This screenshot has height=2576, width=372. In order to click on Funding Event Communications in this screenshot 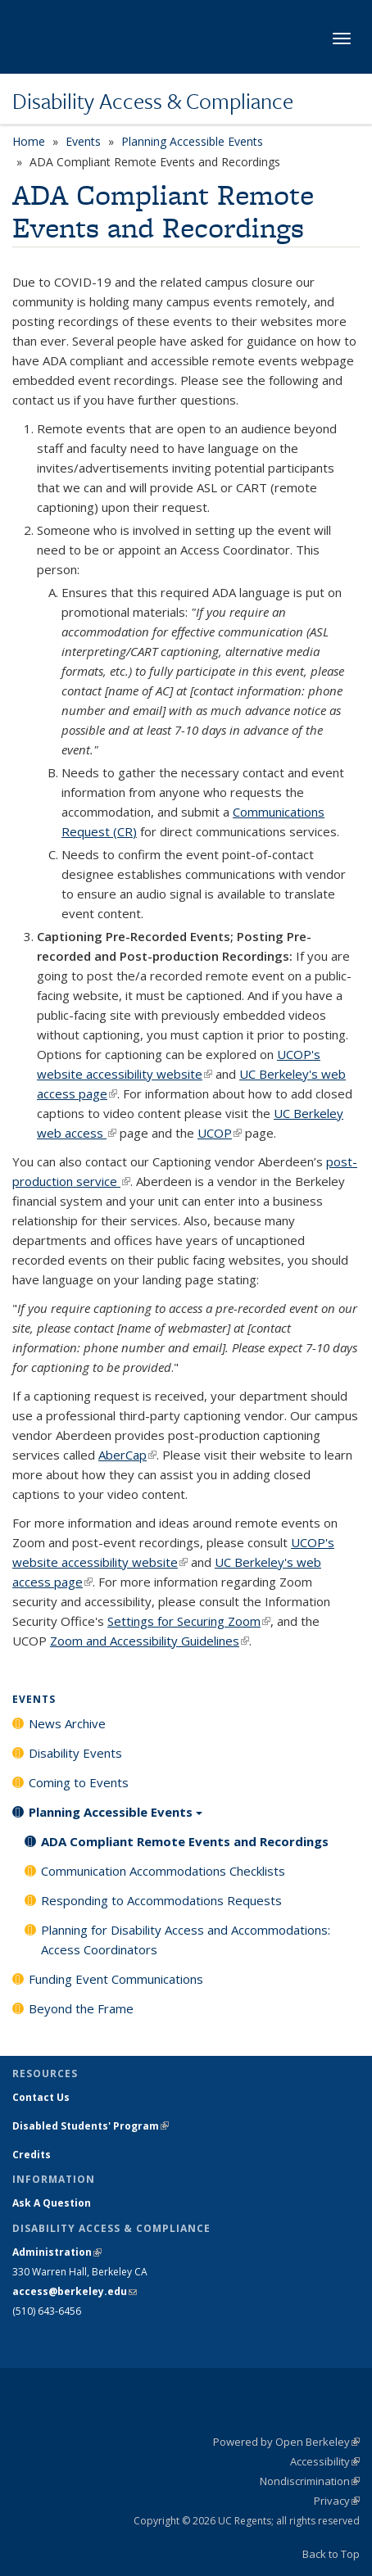, I will do `click(116, 1979)`.